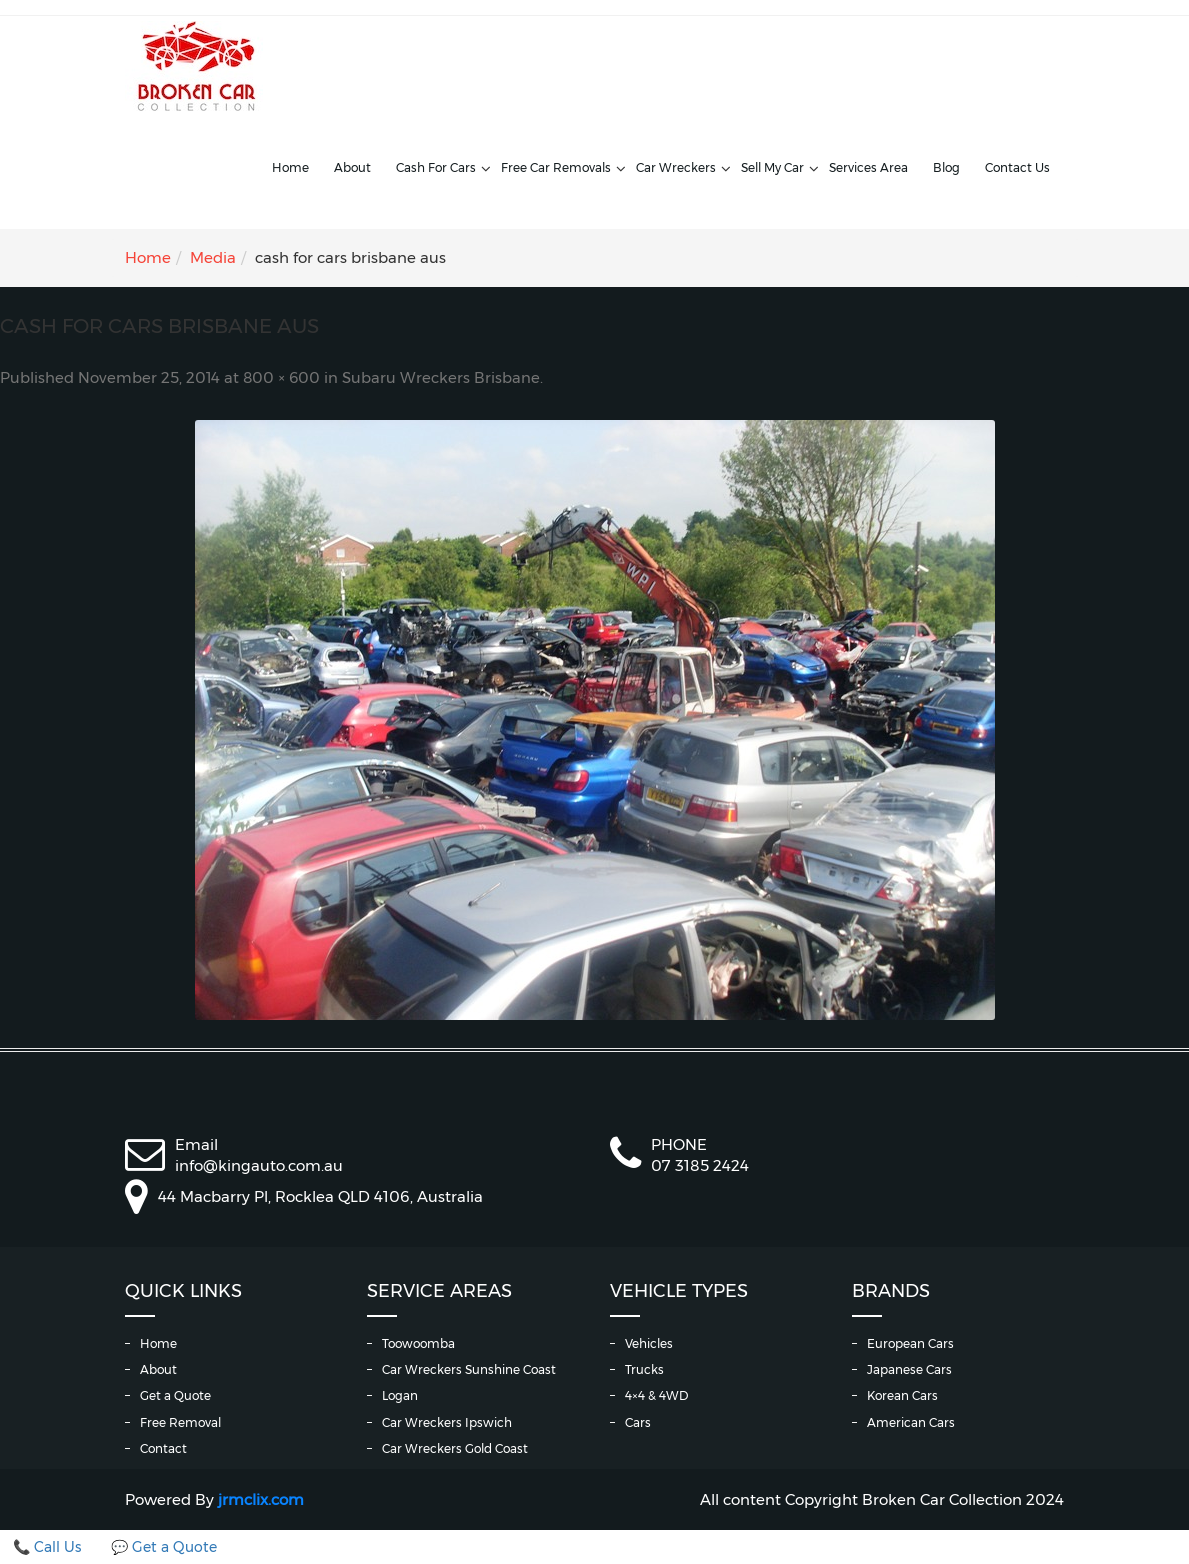  Describe the element at coordinates (418, 1343) in the screenshot. I see `Toowoomba` at that location.